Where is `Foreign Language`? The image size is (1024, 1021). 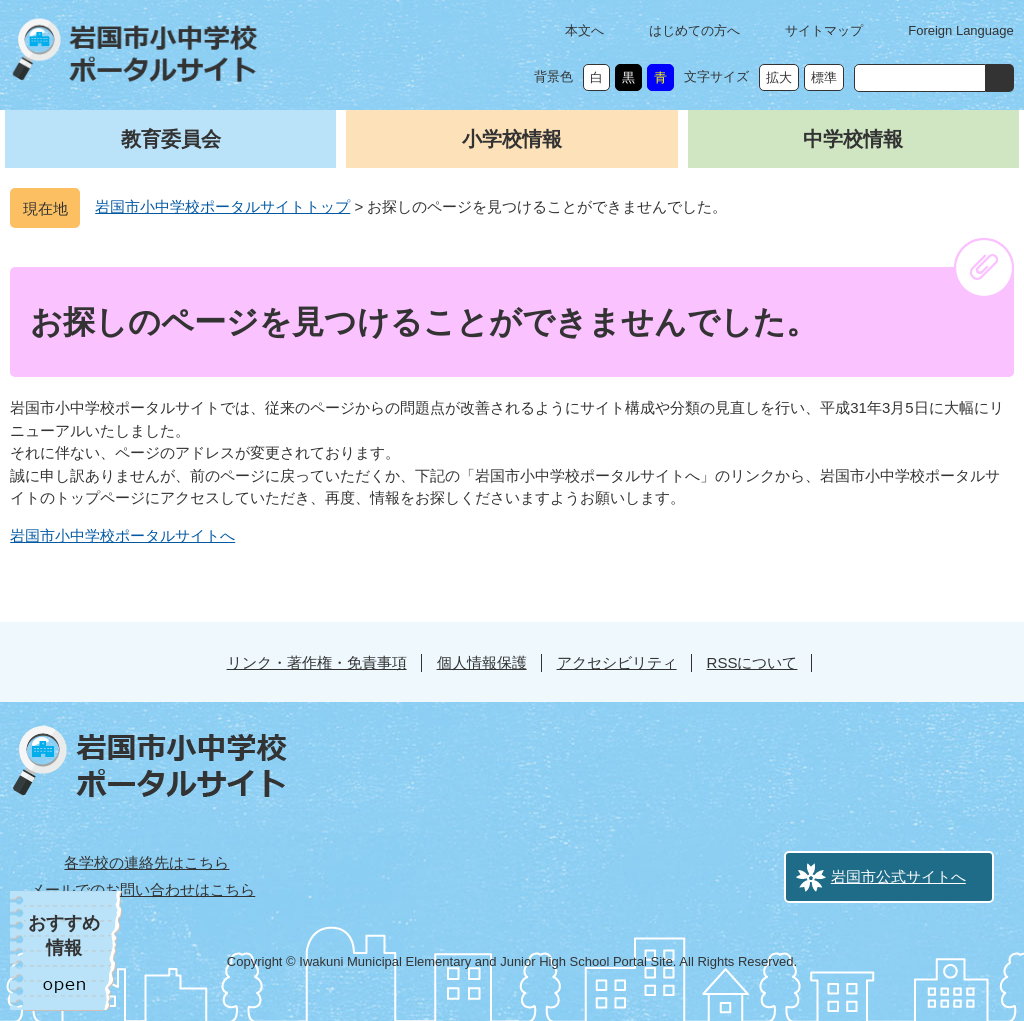 Foreign Language is located at coordinates (961, 30).